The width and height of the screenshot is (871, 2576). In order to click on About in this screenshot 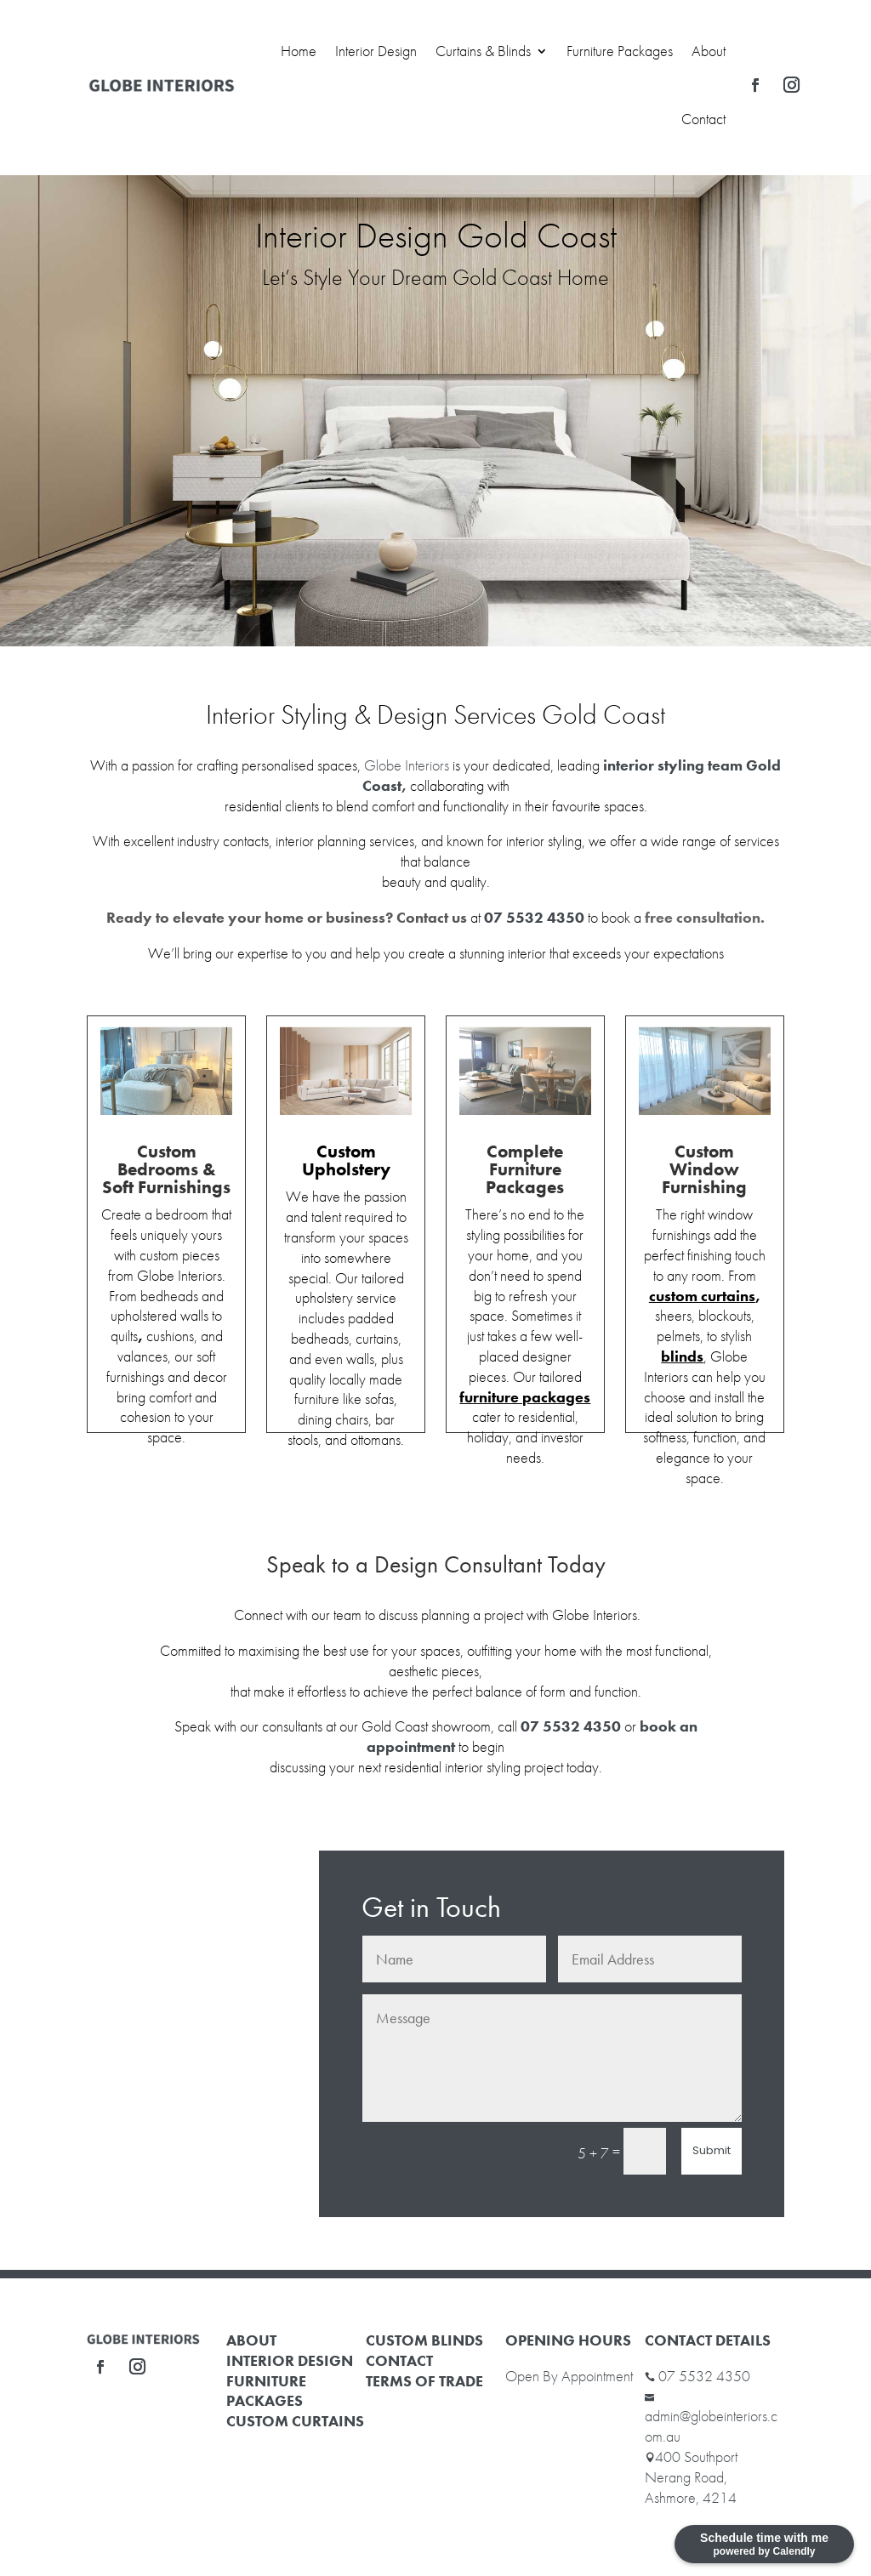, I will do `click(709, 50)`.